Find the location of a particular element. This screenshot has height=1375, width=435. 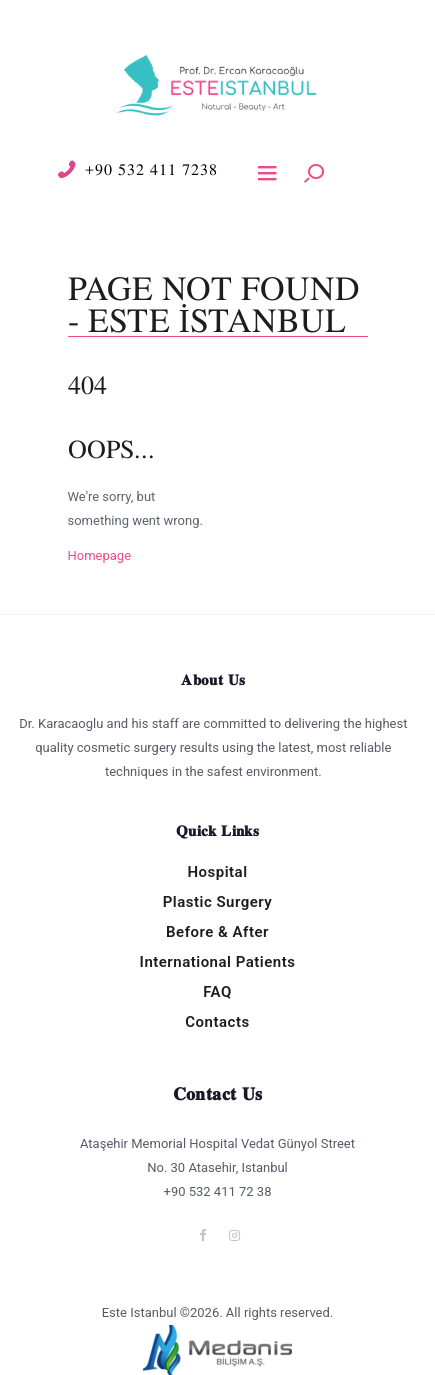

Contacts is located at coordinates (217, 1022).